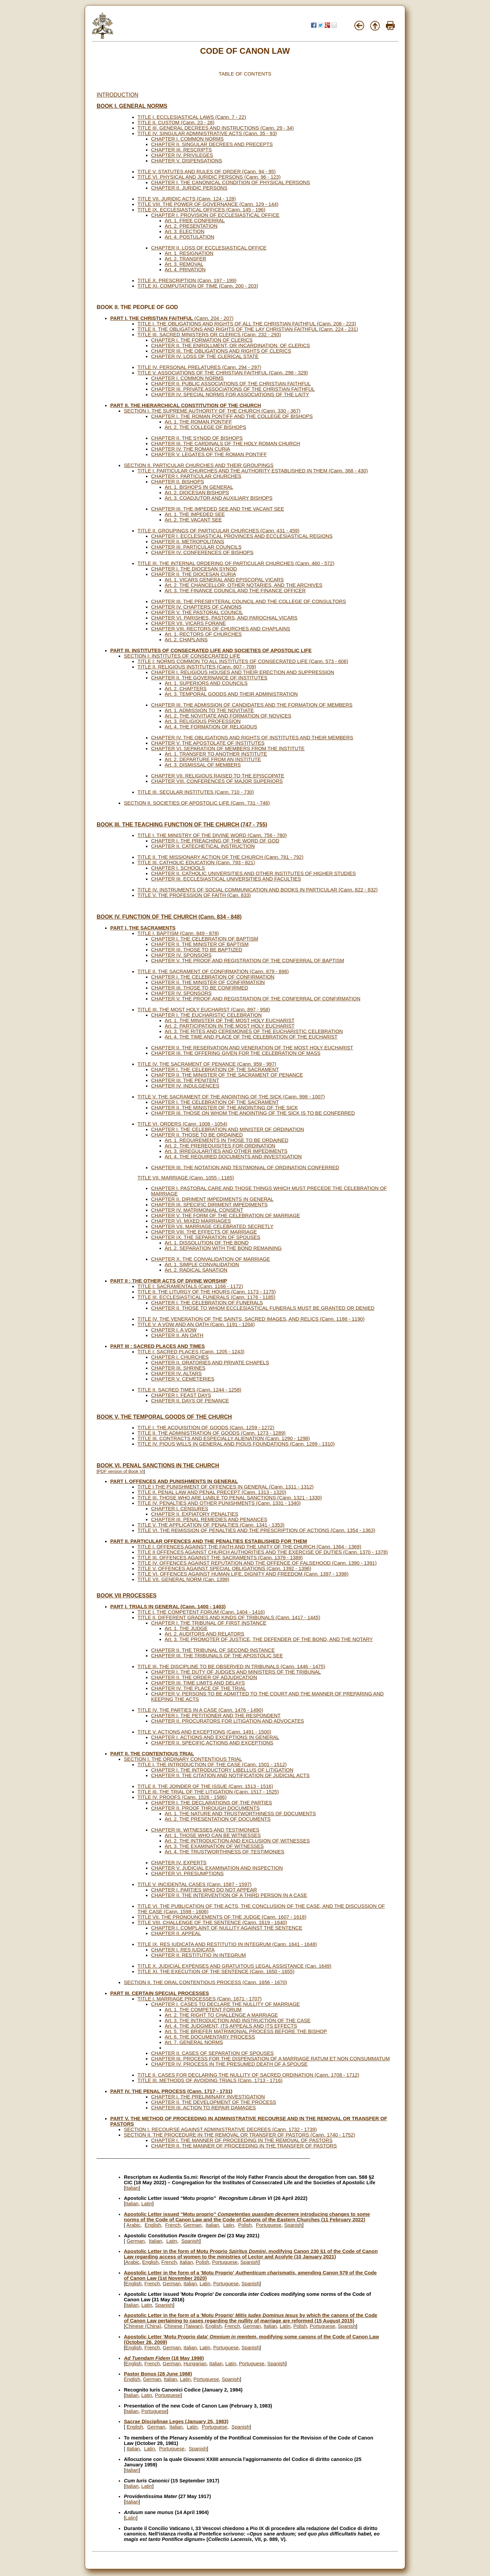  I want to click on CHAPTER II. THE MINISTER OF CONFIRMATION, so click(208, 982).